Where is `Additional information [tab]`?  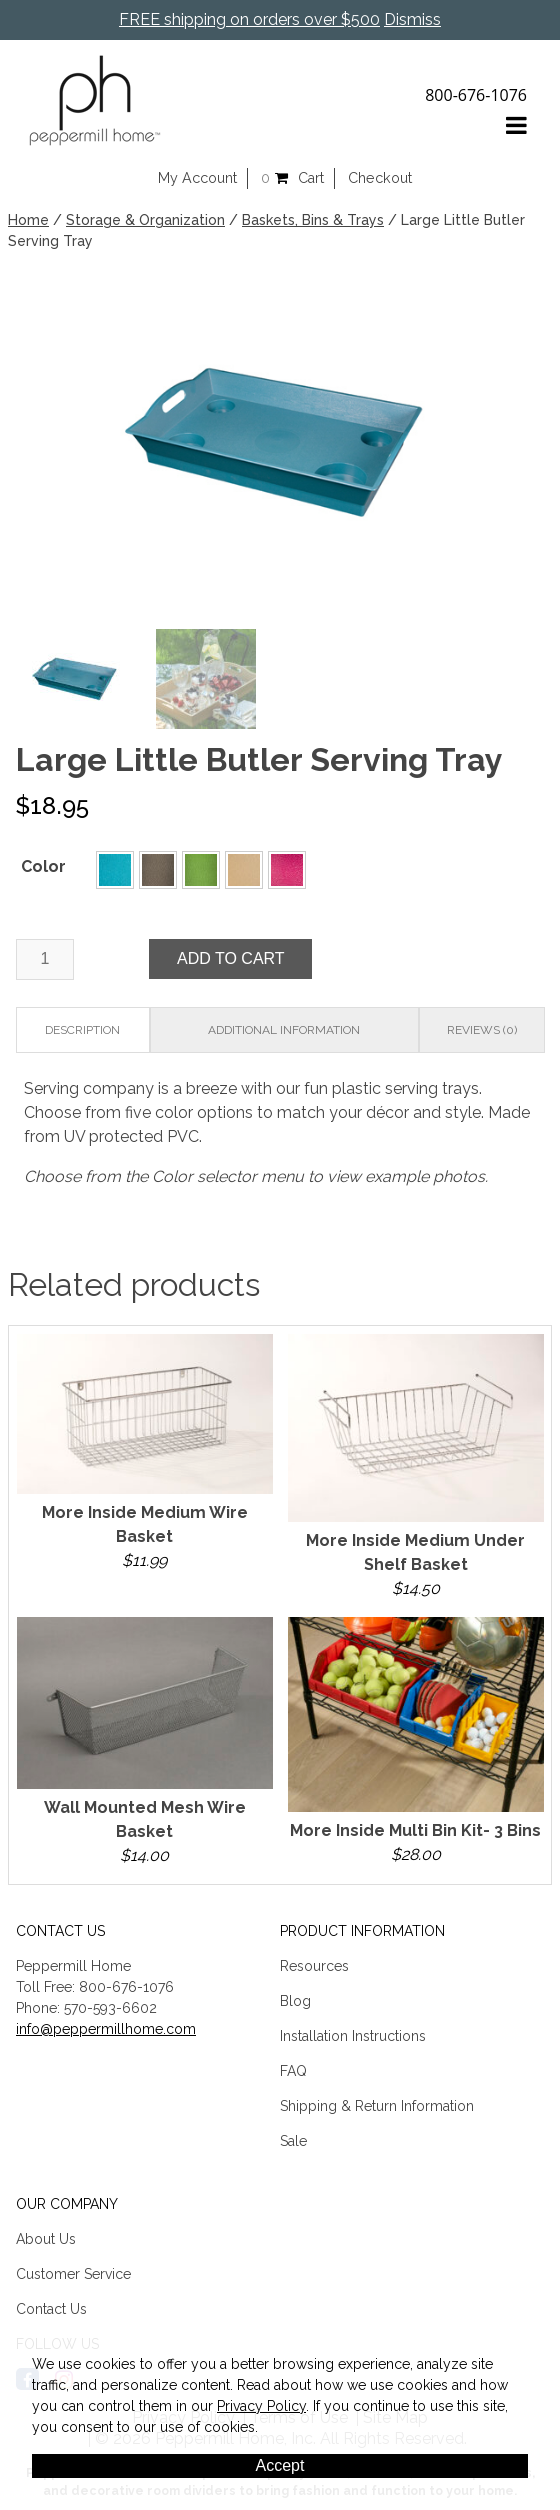 Additional information [tab] is located at coordinates (284, 1027).